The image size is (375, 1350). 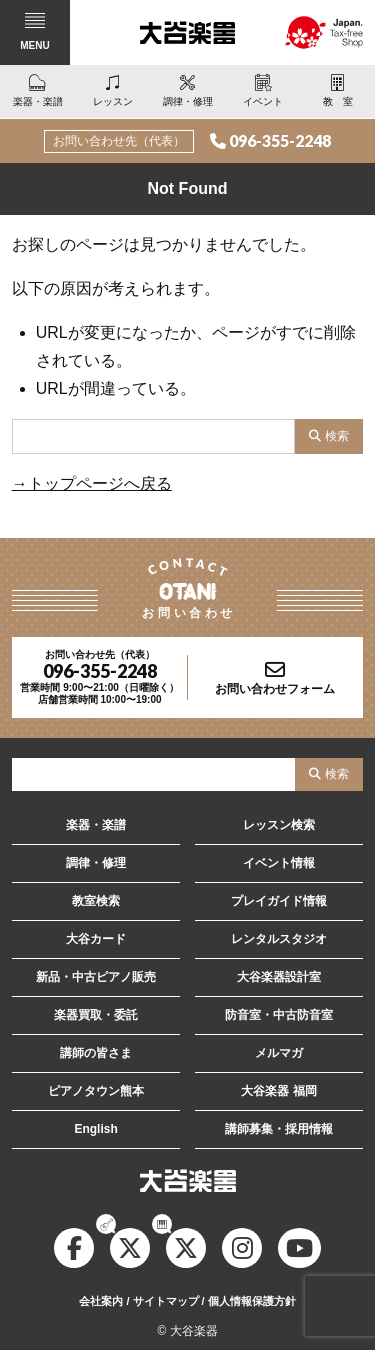 What do you see at coordinates (96, 1015) in the screenshot?
I see `楽器買取・委託` at bounding box center [96, 1015].